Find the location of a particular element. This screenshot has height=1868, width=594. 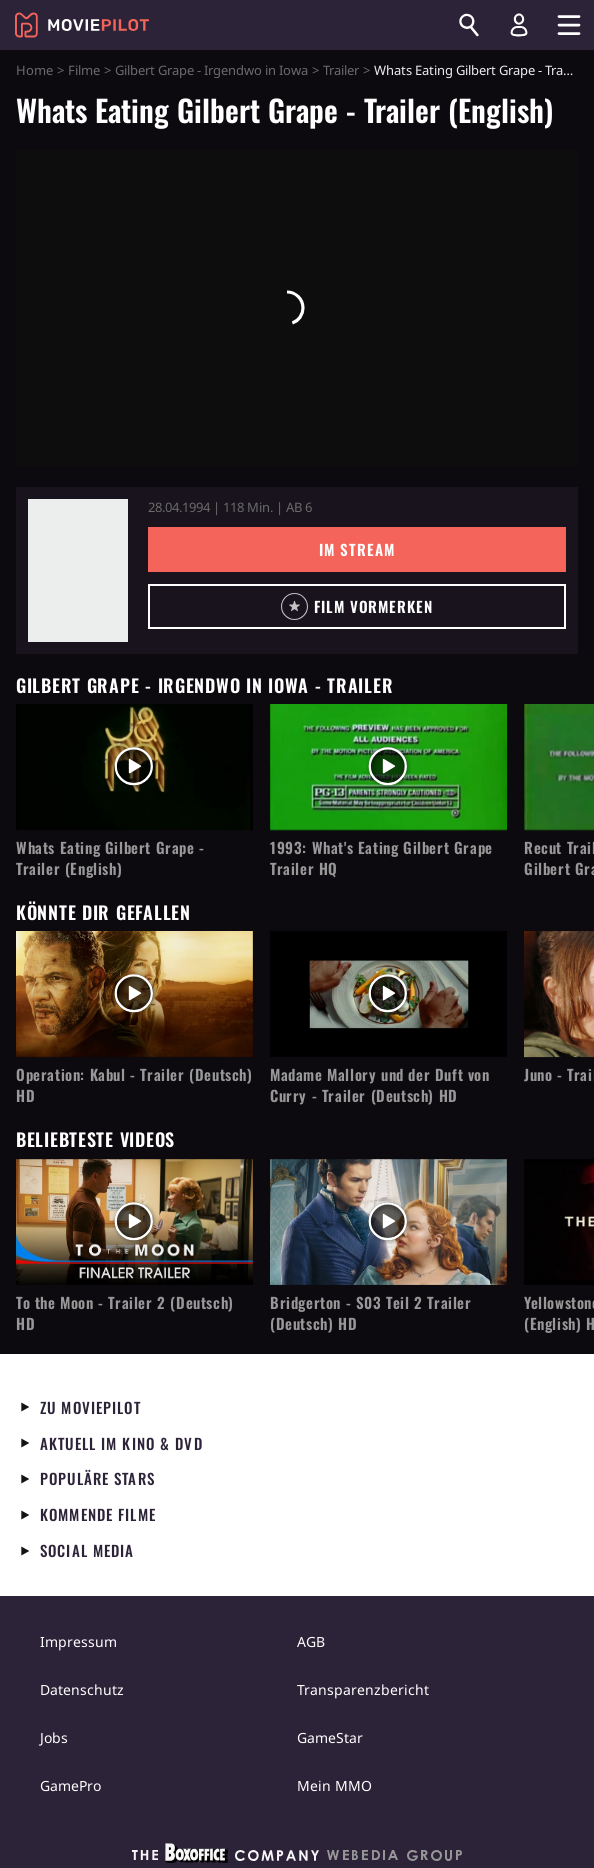

Operation: Kabul - Trailer (Deutsch) HD is located at coordinates (134, 1085).